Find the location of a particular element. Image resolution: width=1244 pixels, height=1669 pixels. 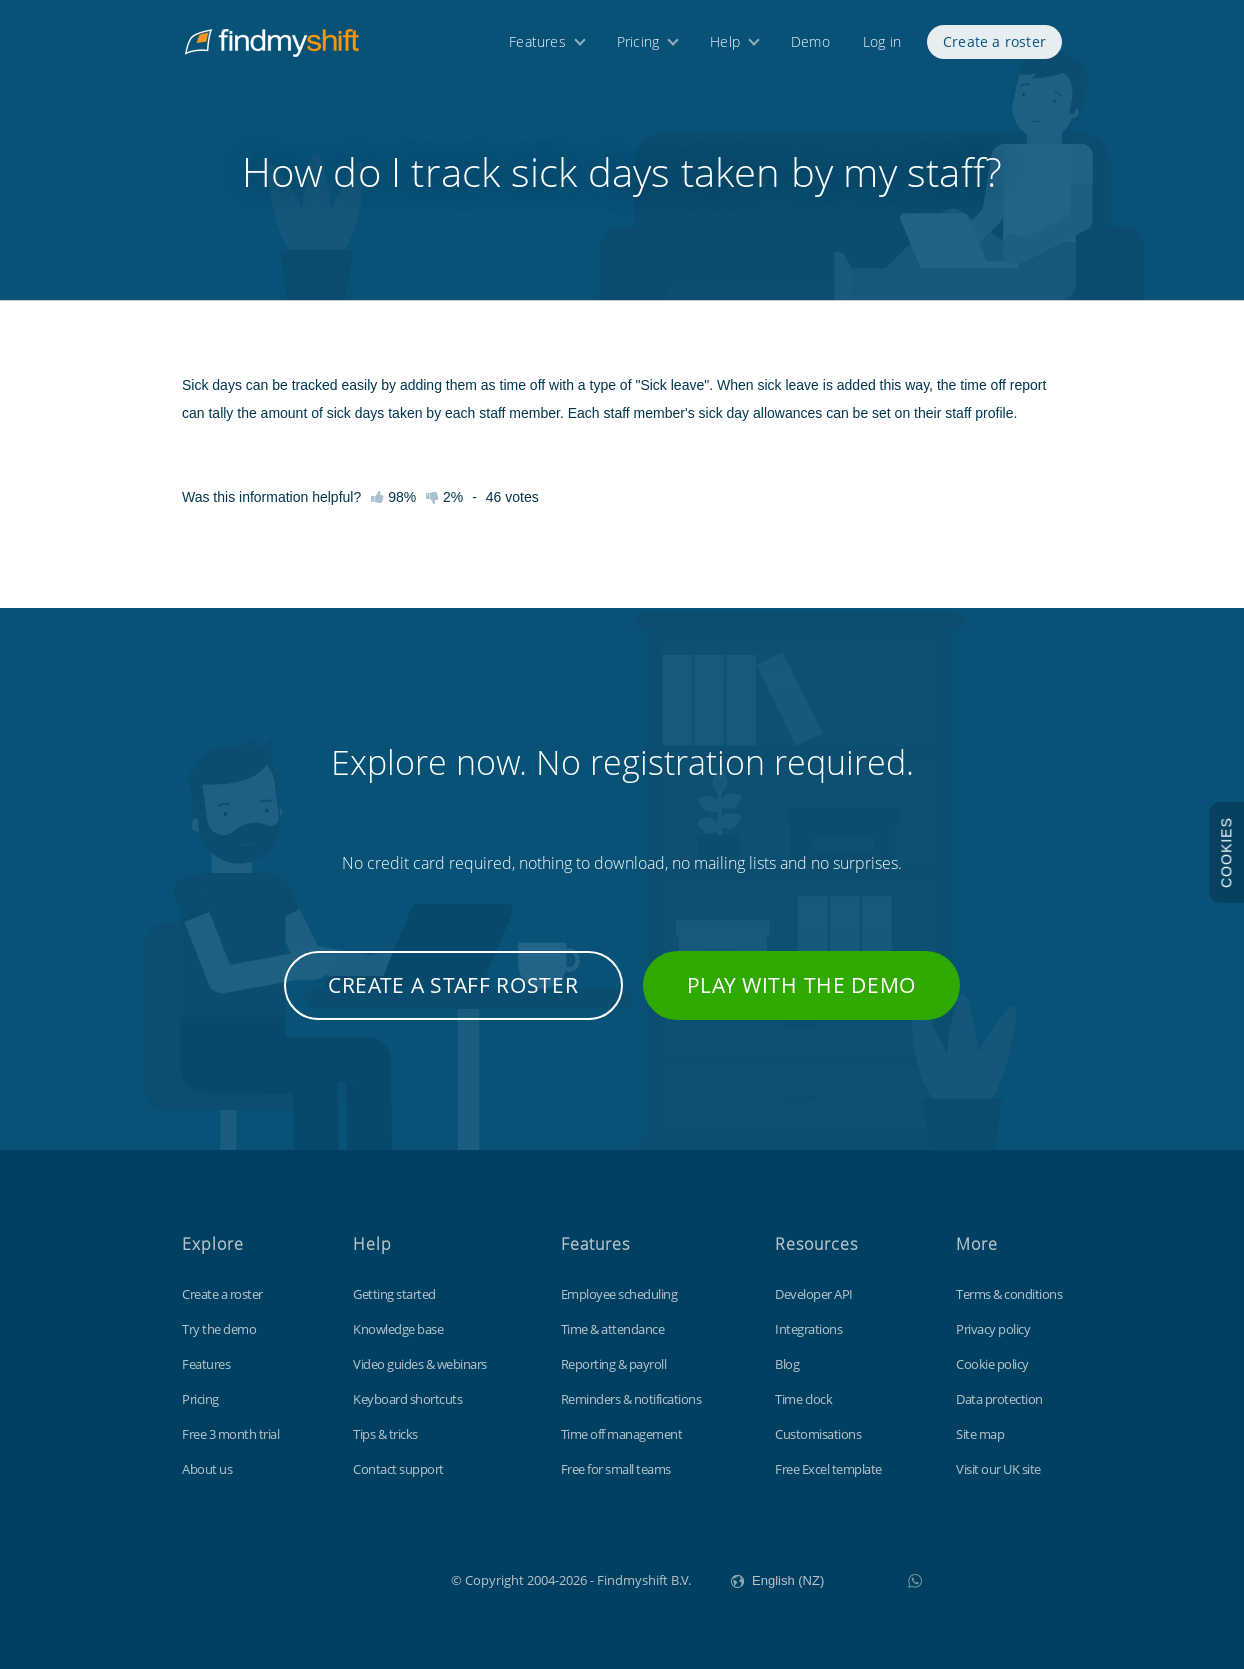

Customisations is located at coordinates (818, 1434).